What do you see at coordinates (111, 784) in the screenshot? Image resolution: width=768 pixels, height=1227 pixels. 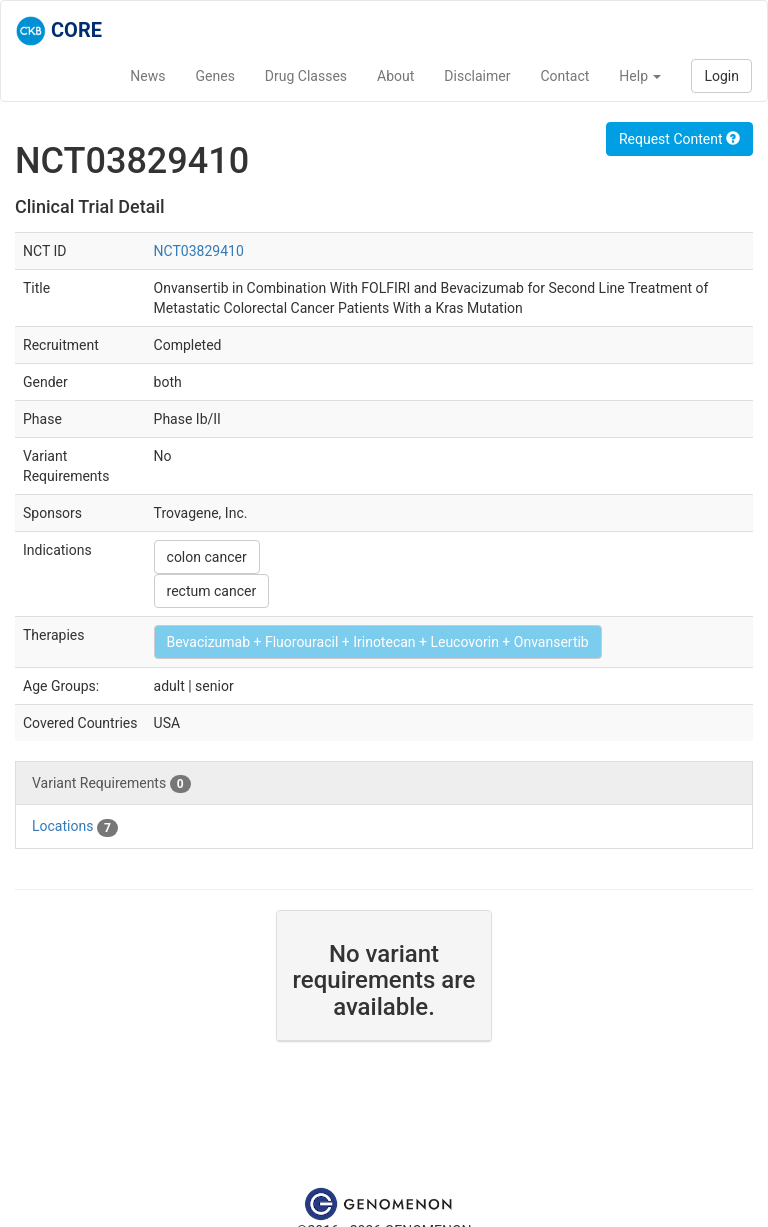 I see `Variant Requirements [tab]` at bounding box center [111, 784].